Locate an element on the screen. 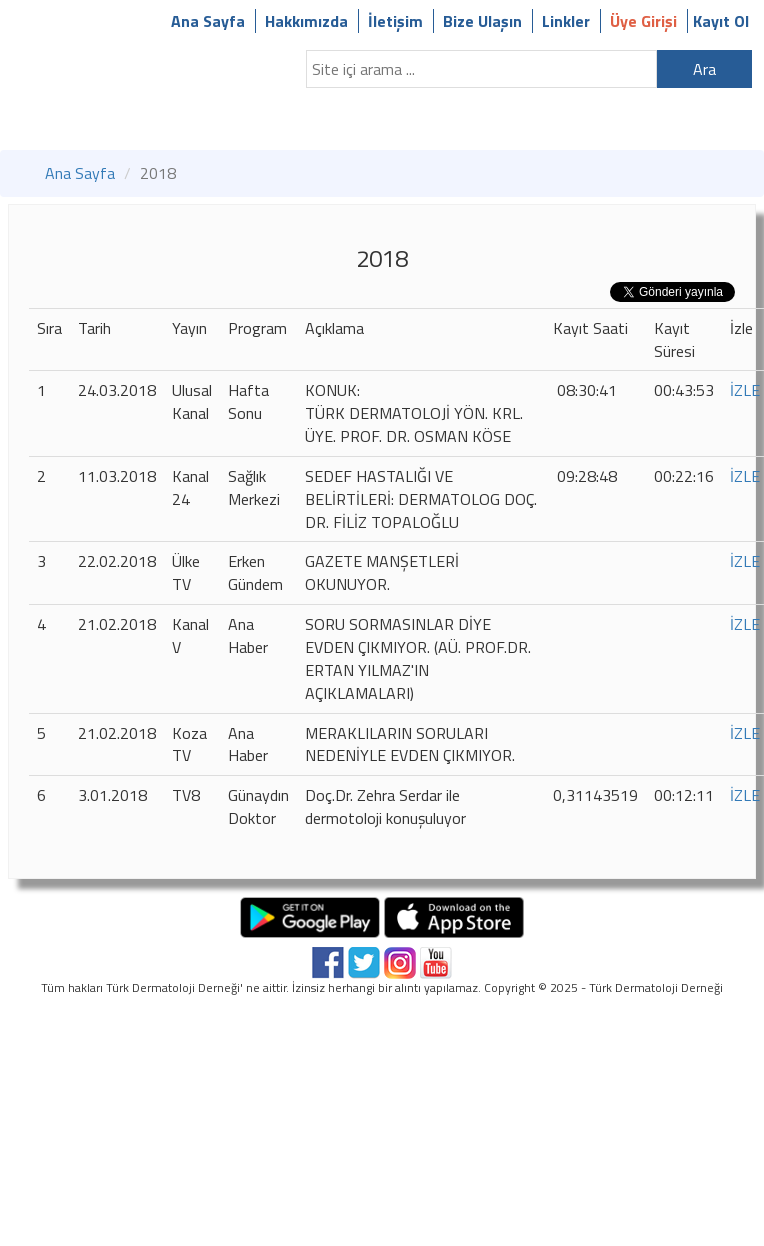 This screenshot has height=1246, width=764. Bize Ulaşın is located at coordinates (482, 21).